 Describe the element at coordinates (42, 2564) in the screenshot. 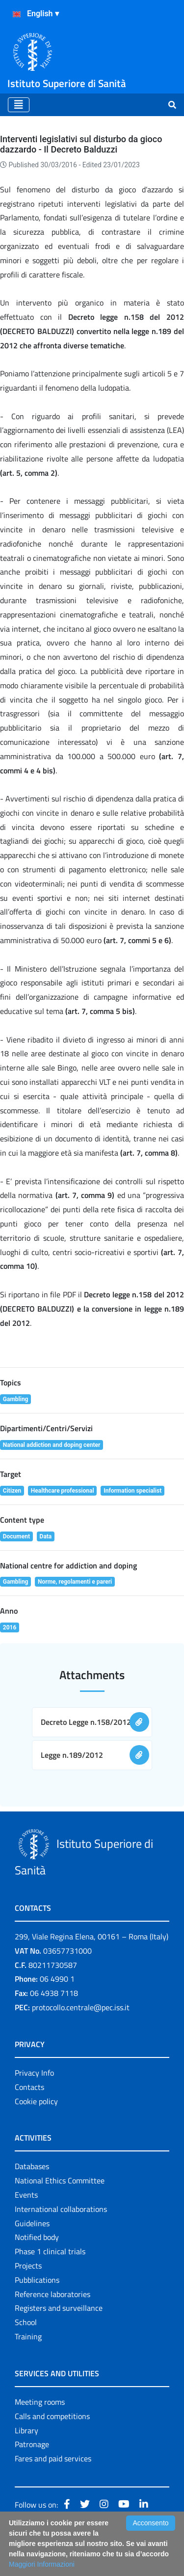

I see `Maggiori Informazioni` at that location.